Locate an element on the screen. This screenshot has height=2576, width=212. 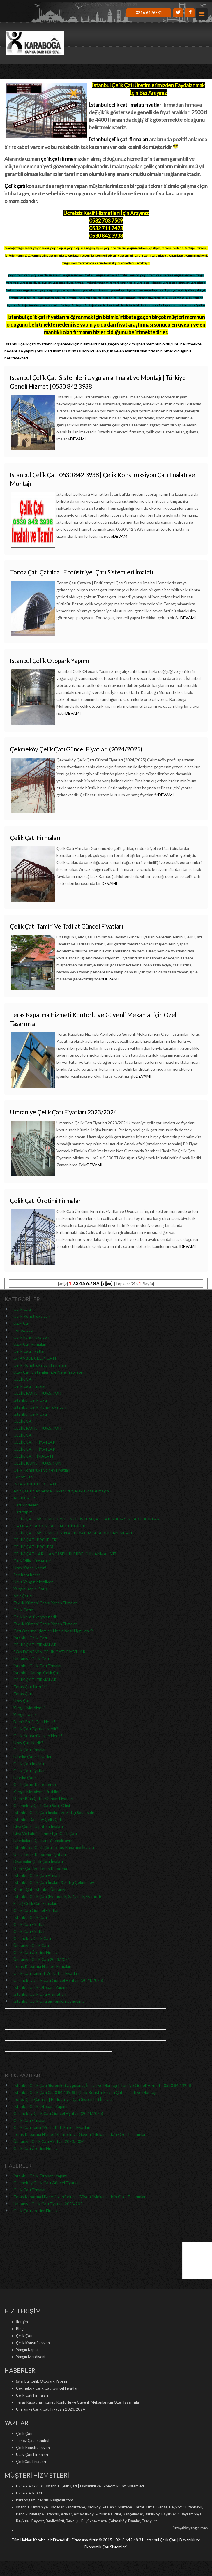
İstanbul Çelik Çatı İmalatı & Satışı Çekmeköy is located at coordinates (53, 1882).